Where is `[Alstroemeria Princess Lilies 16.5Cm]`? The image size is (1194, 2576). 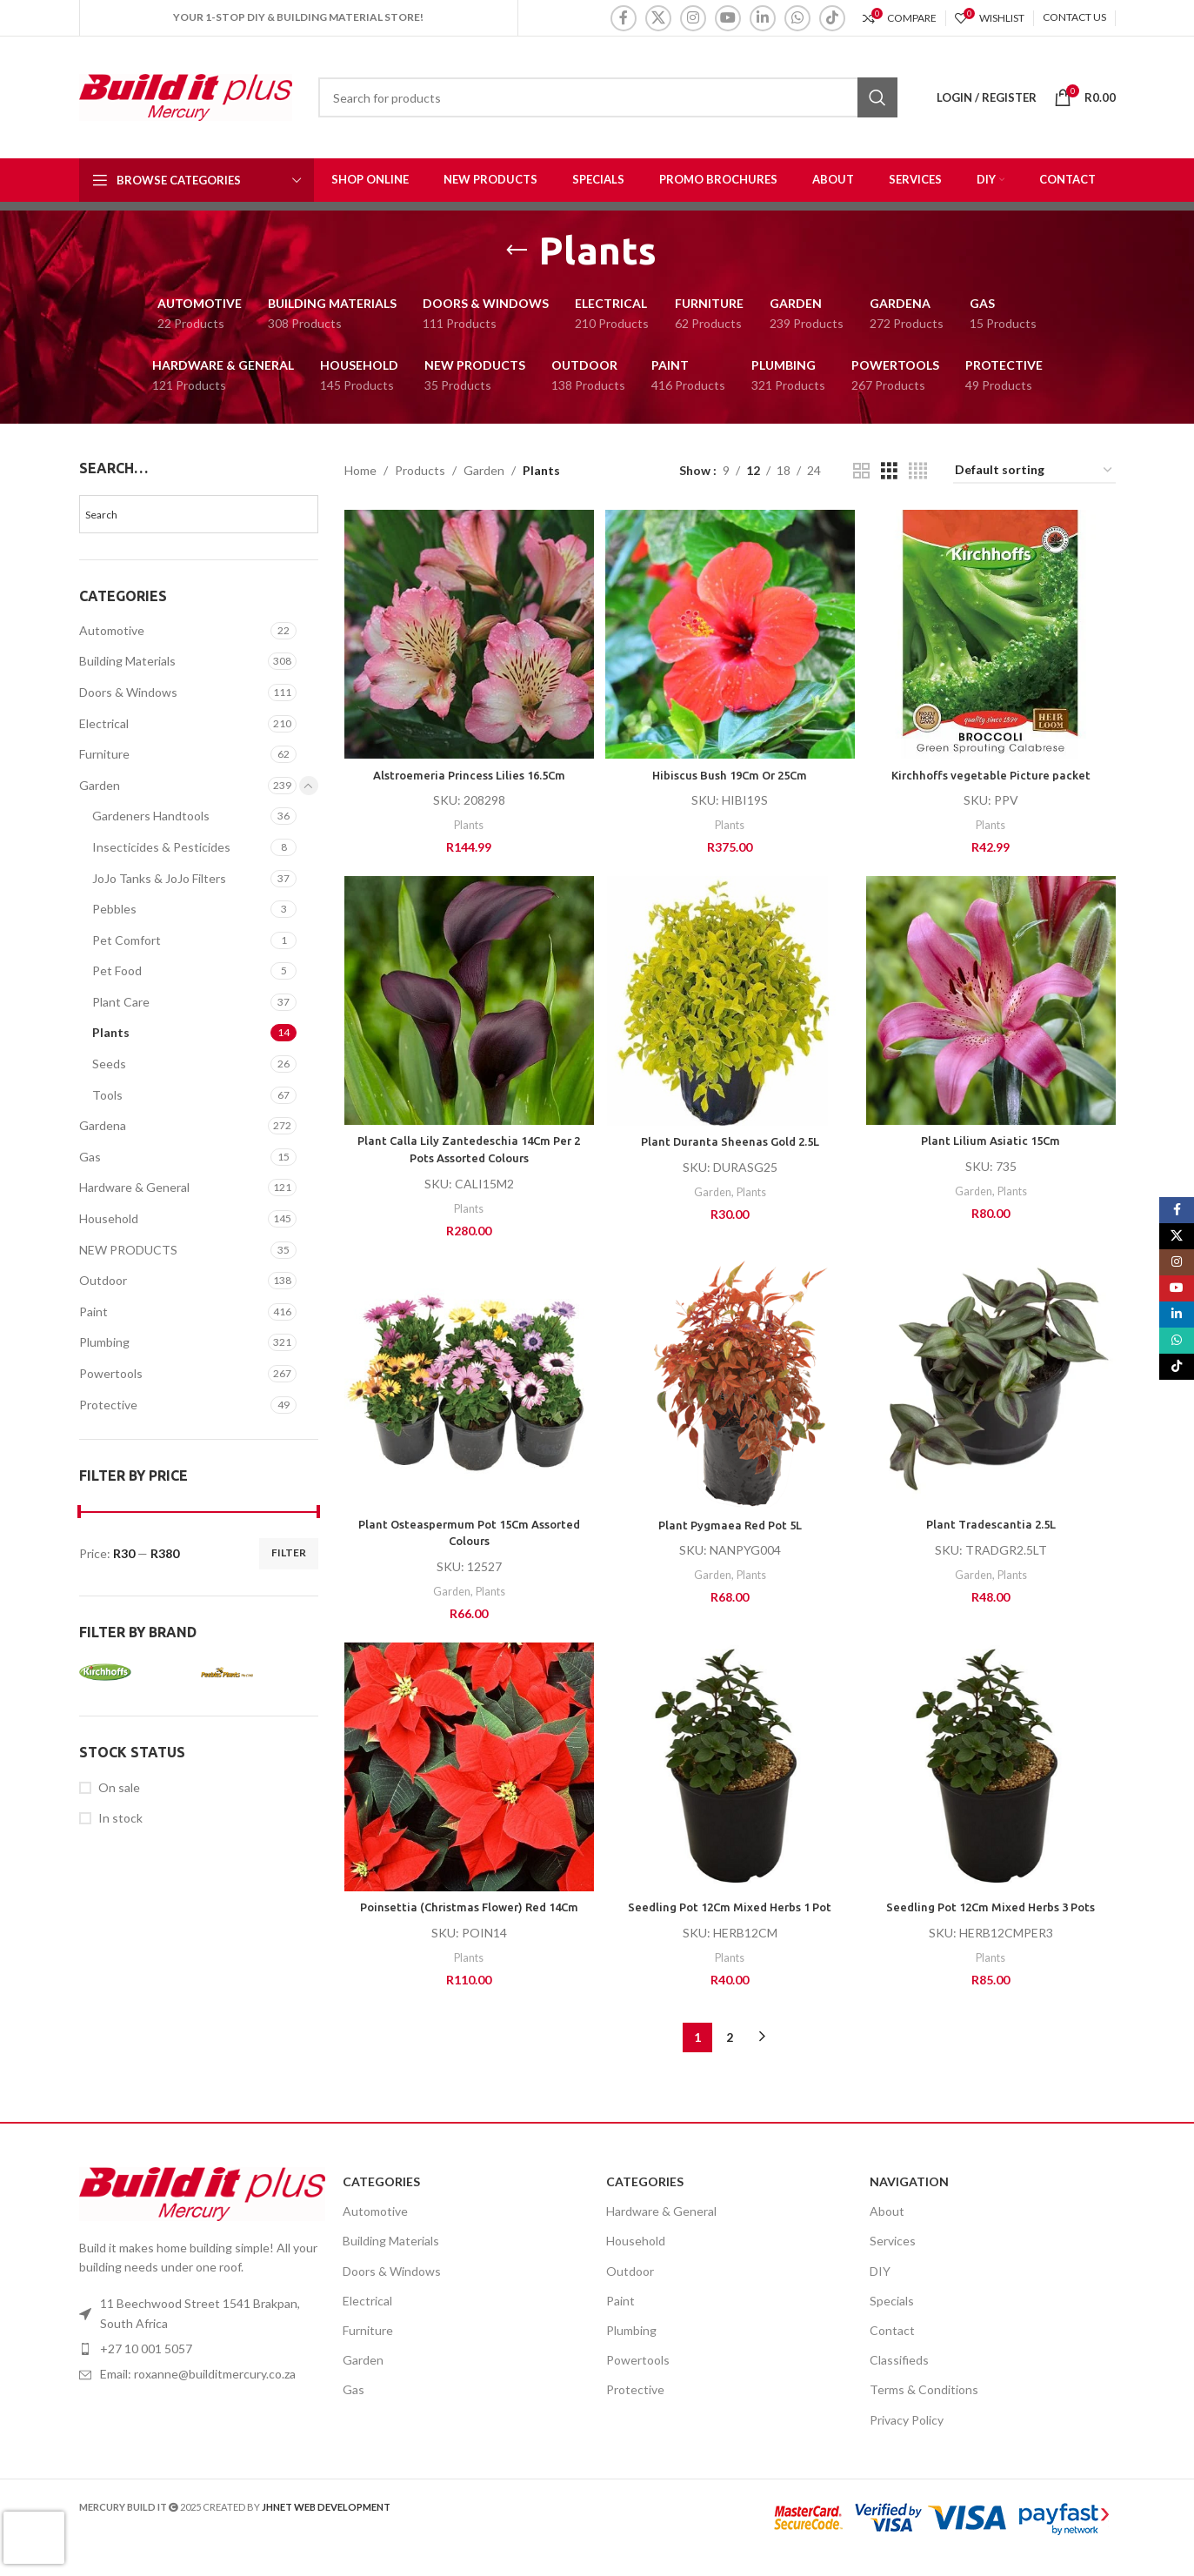 [Alstroemeria Princess Lilies 16.5Cm] is located at coordinates (467, 632).